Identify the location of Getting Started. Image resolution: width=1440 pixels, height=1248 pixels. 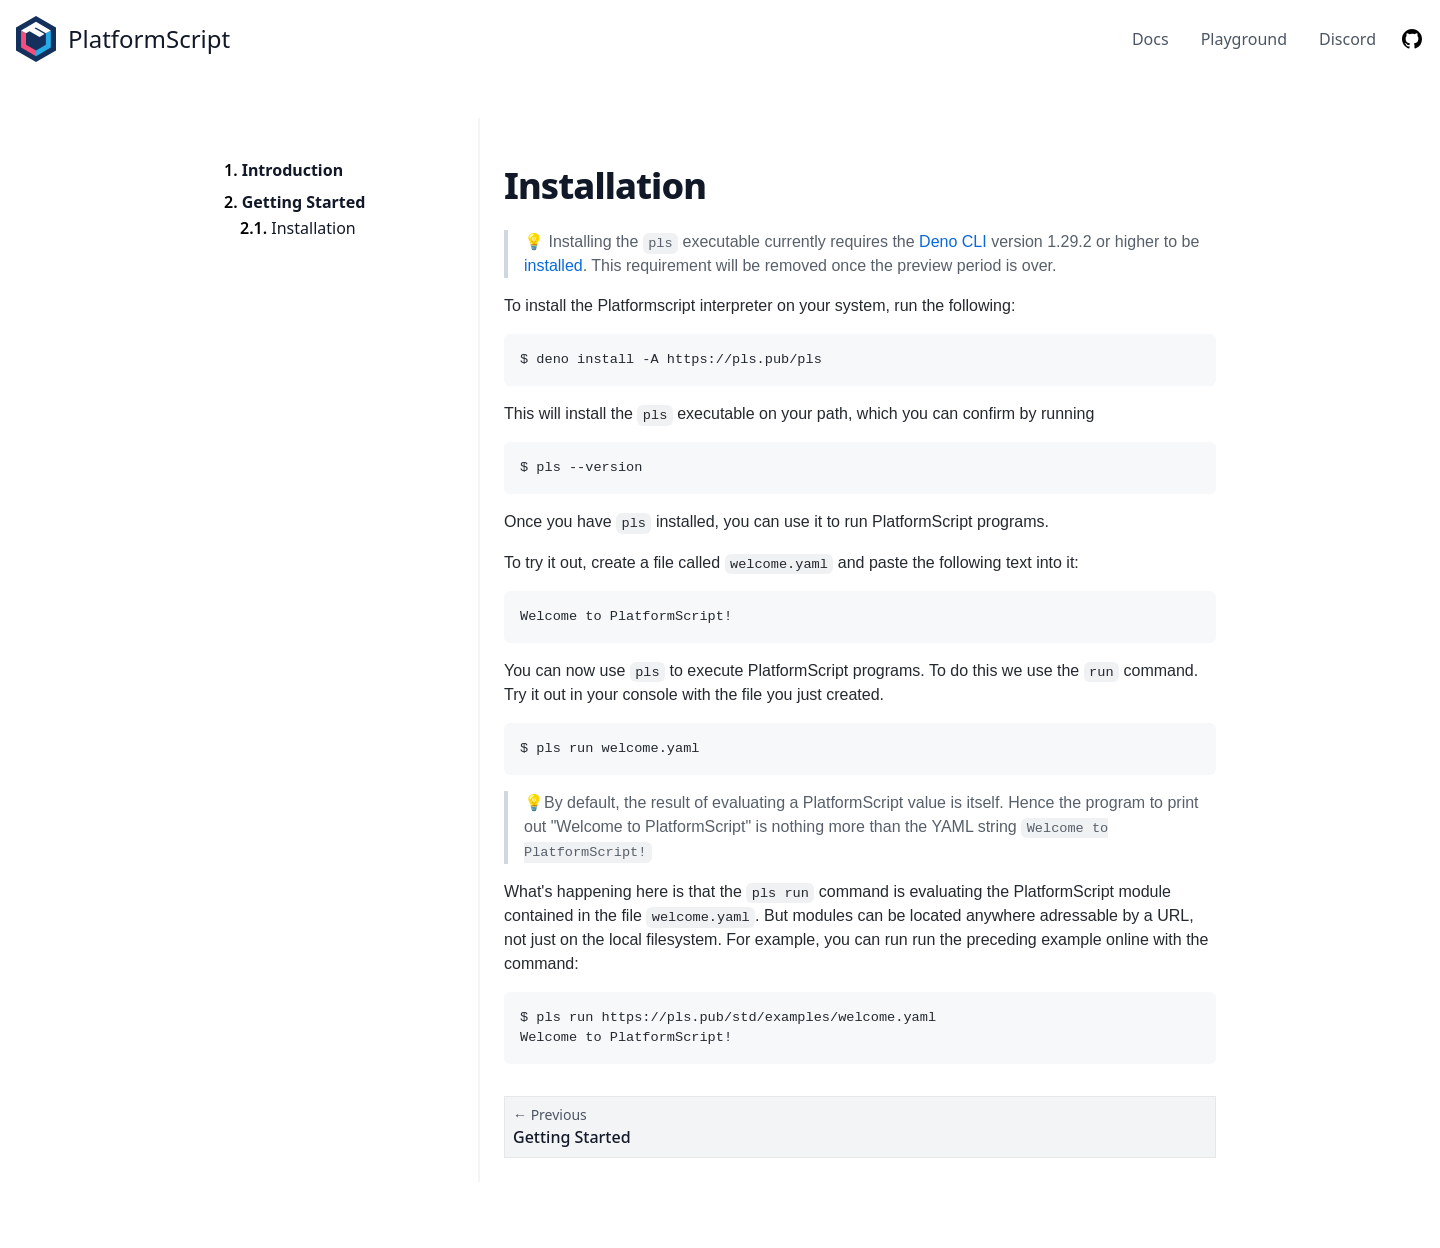
(304, 202).